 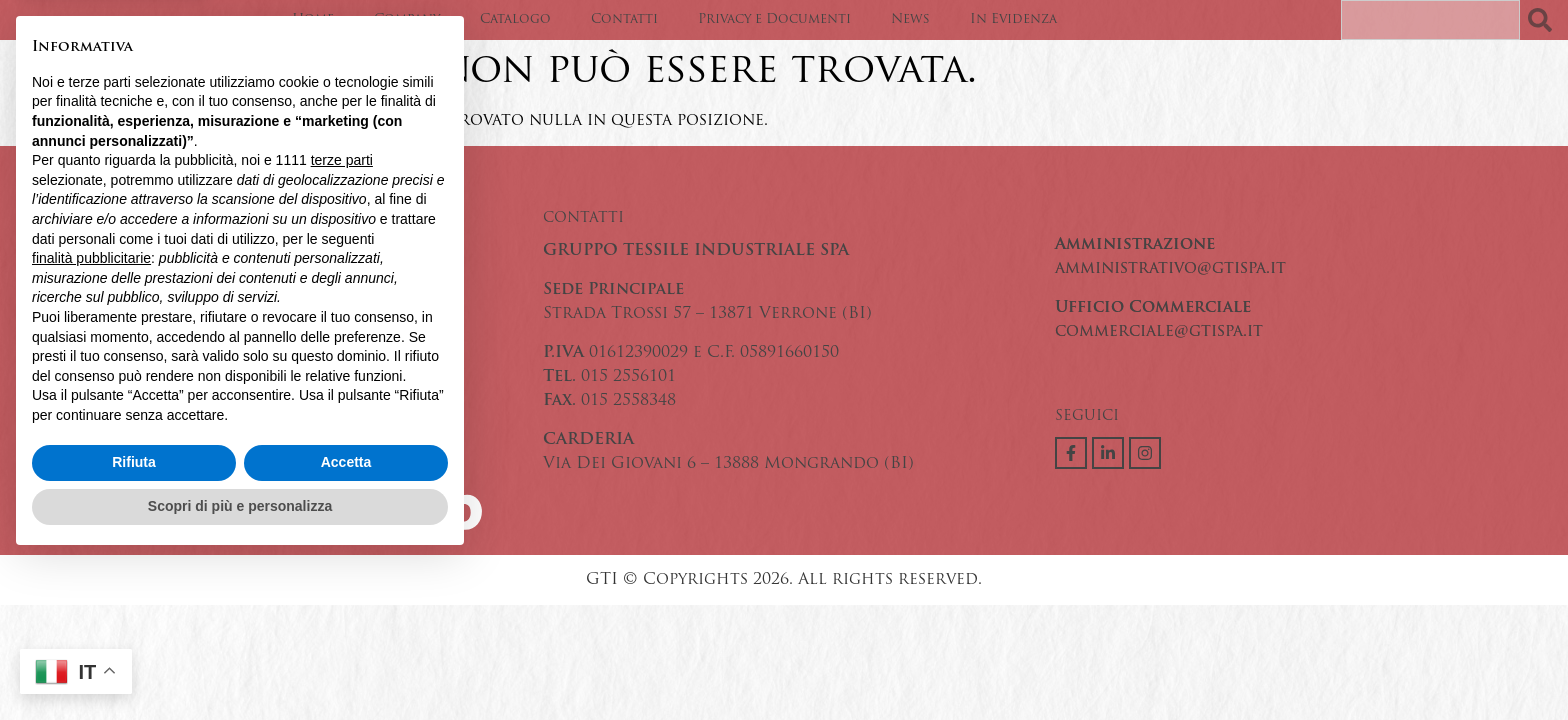 I want to click on Contatti, so click(x=624, y=19).